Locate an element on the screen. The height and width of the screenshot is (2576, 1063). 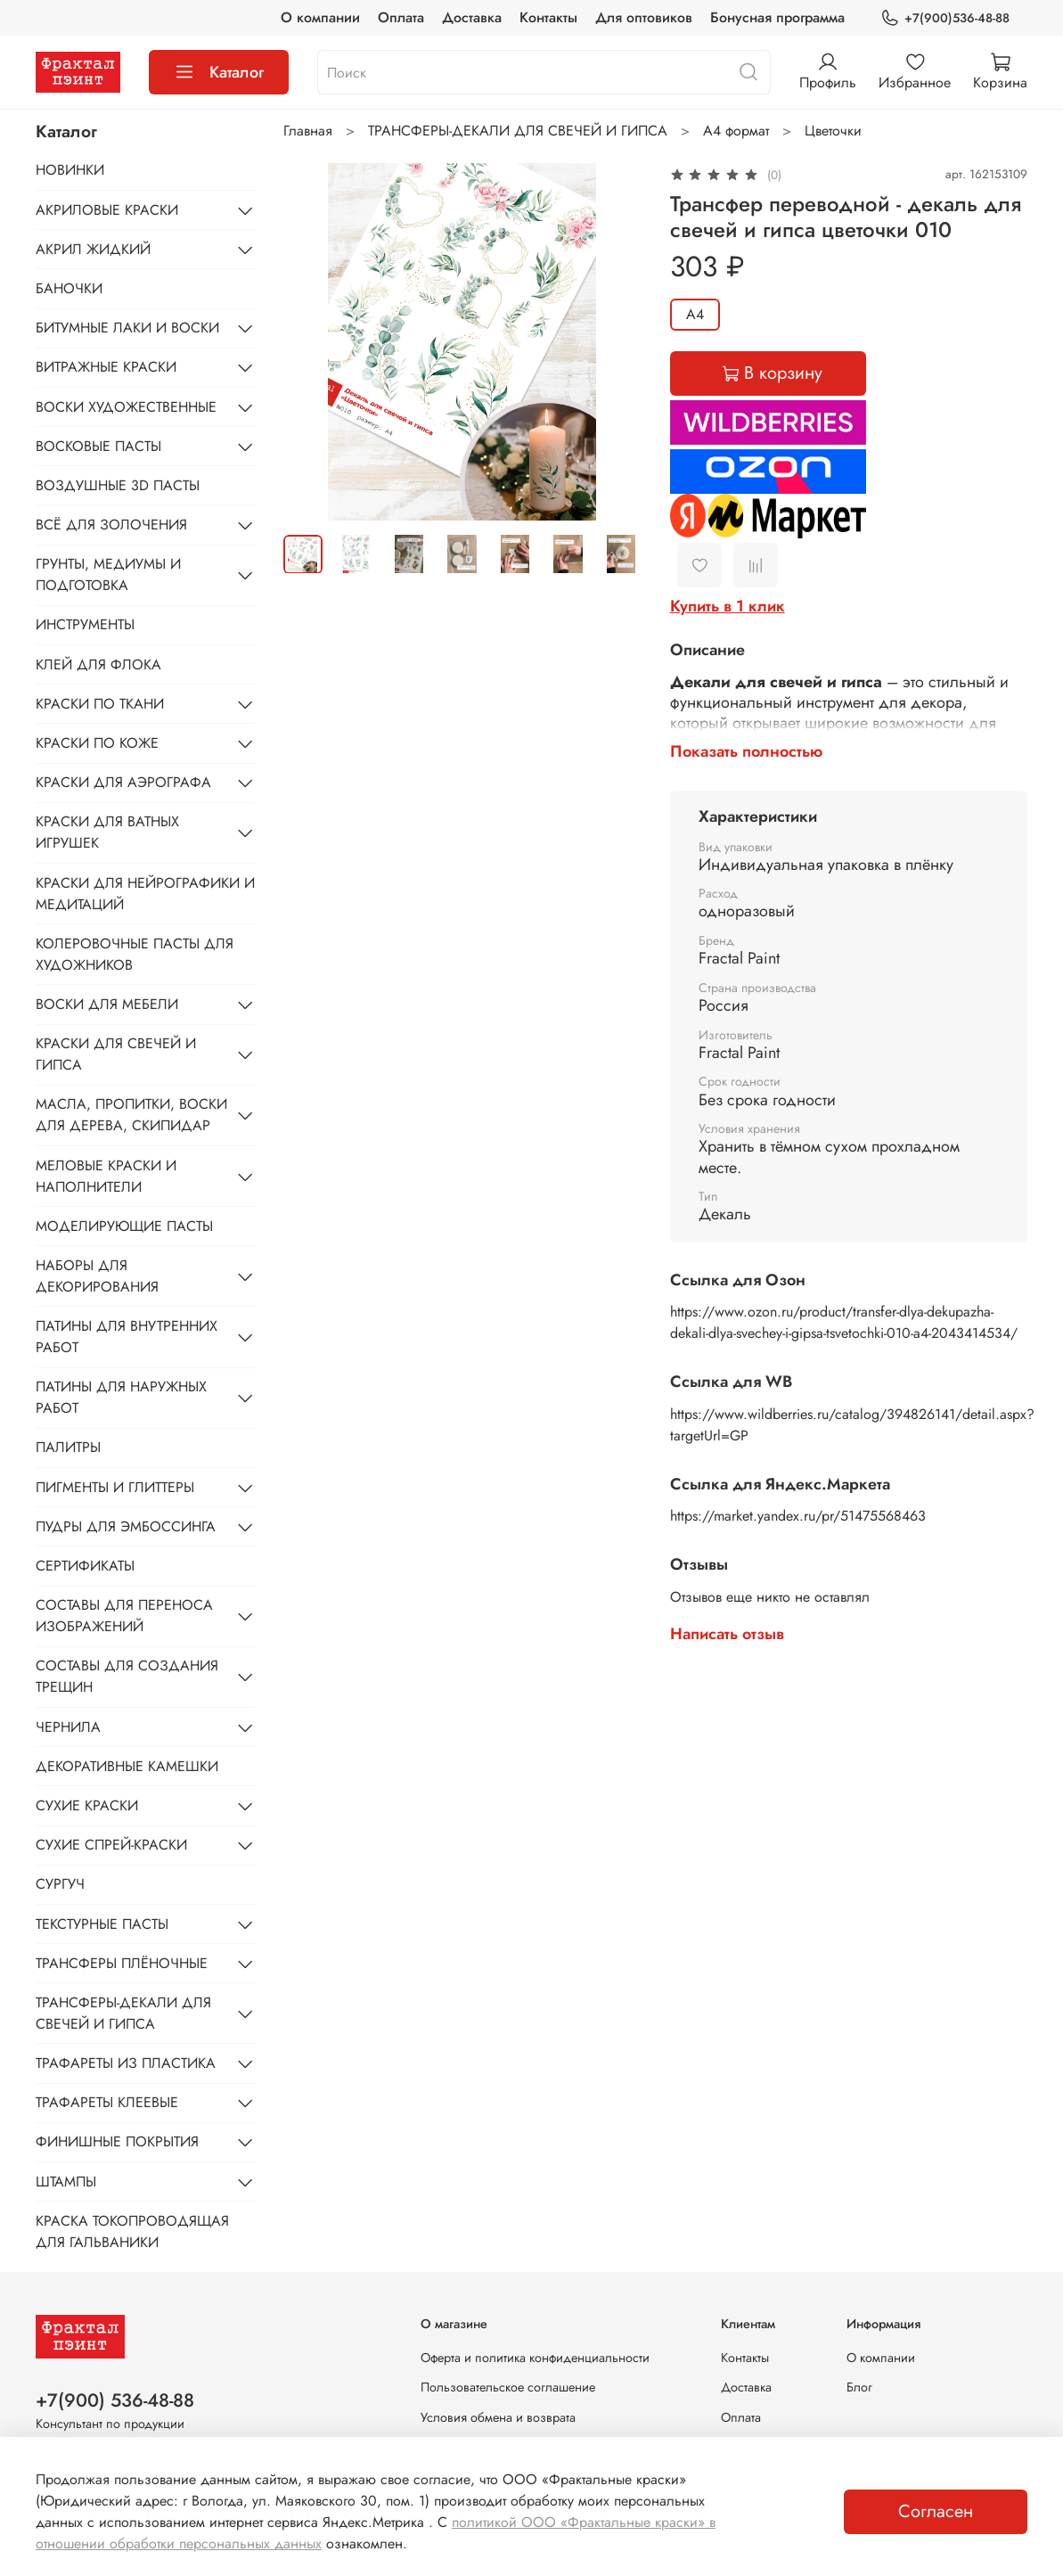
АКРИЛОВЫЕ КРАСКИ is located at coordinates (107, 210).